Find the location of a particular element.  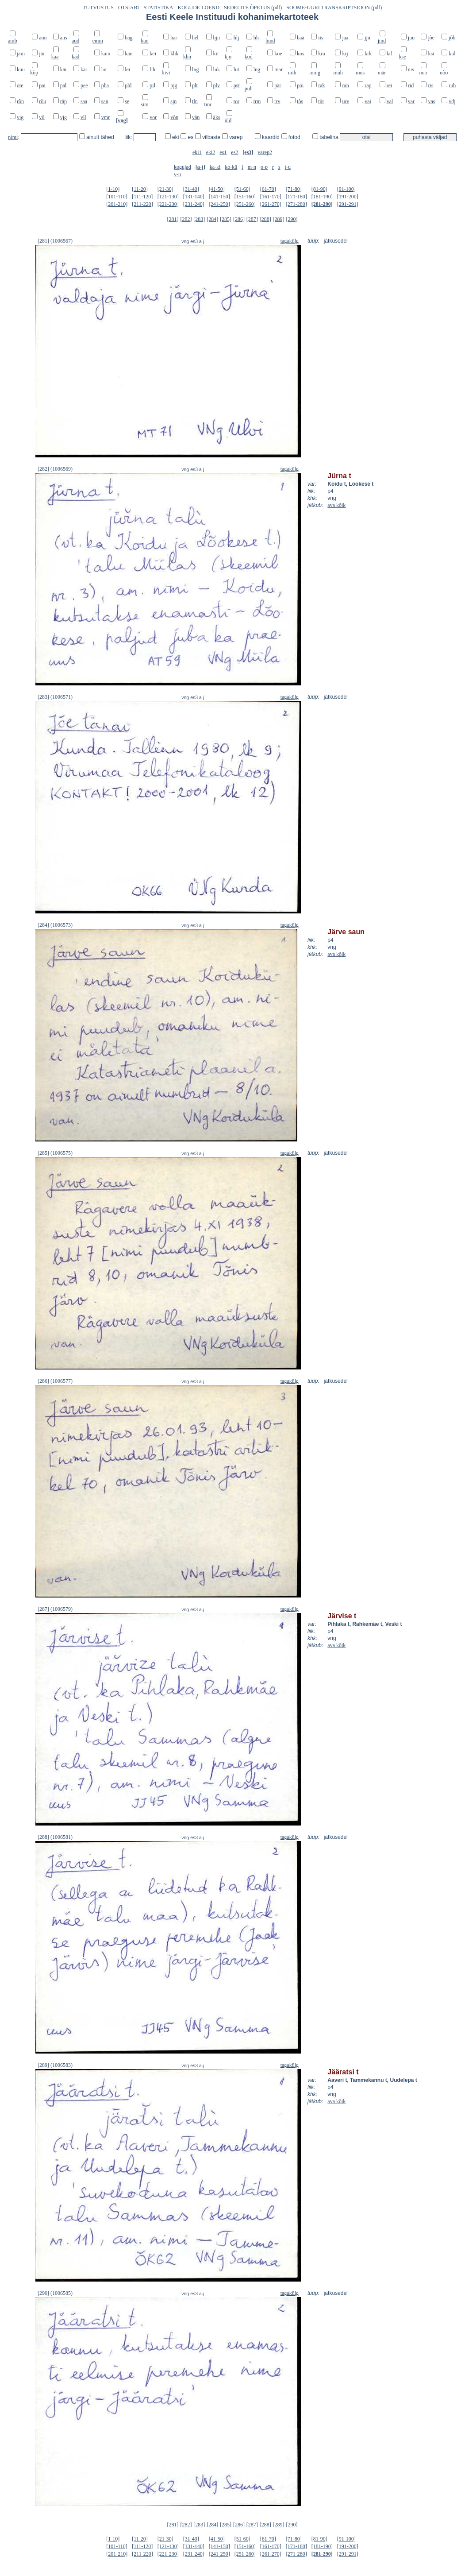

amb is located at coordinates (12, 41).